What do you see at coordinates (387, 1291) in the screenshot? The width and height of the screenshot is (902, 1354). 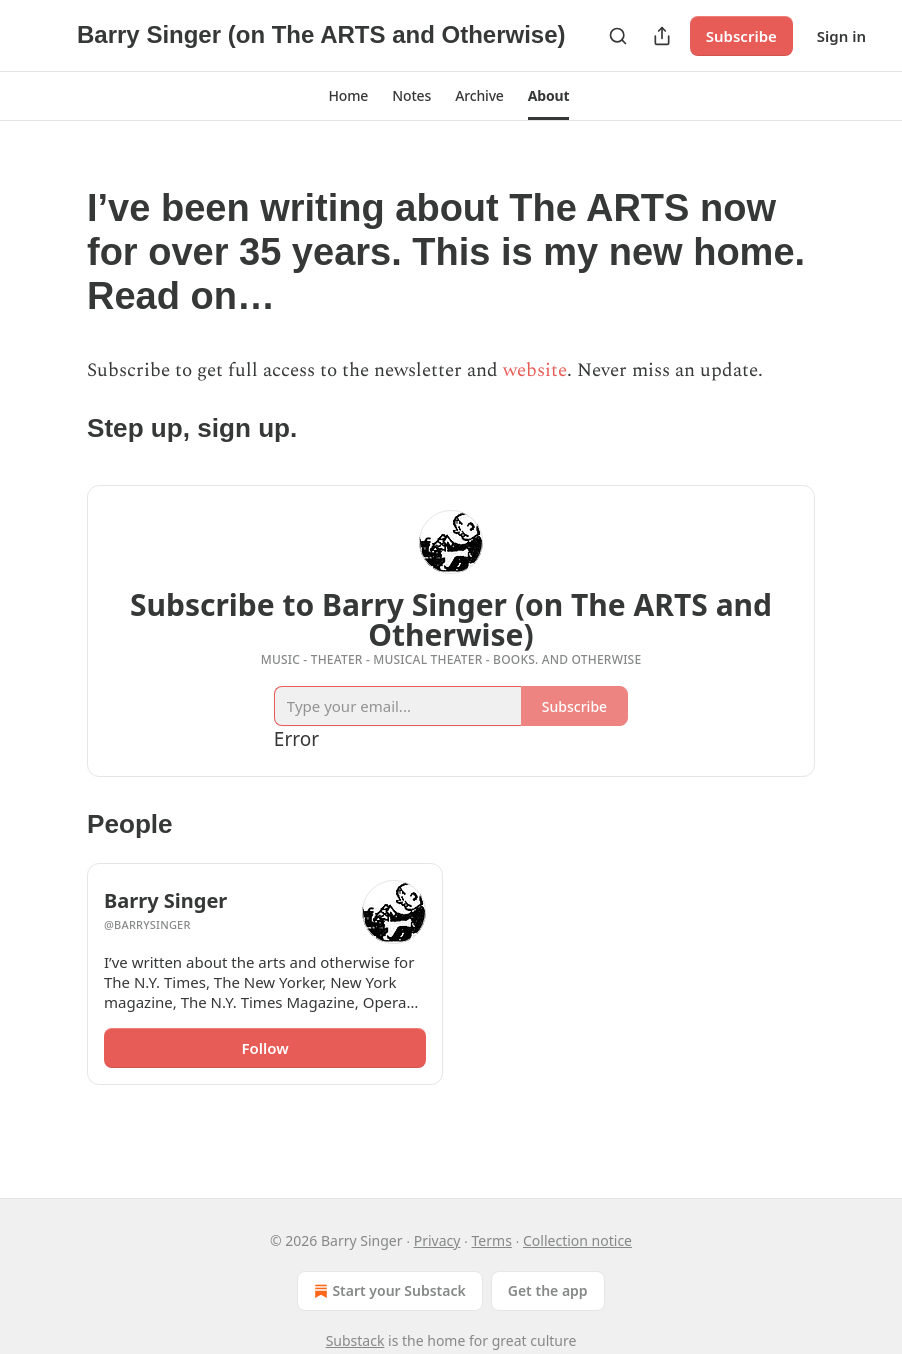 I see `Start your Substack` at bounding box center [387, 1291].